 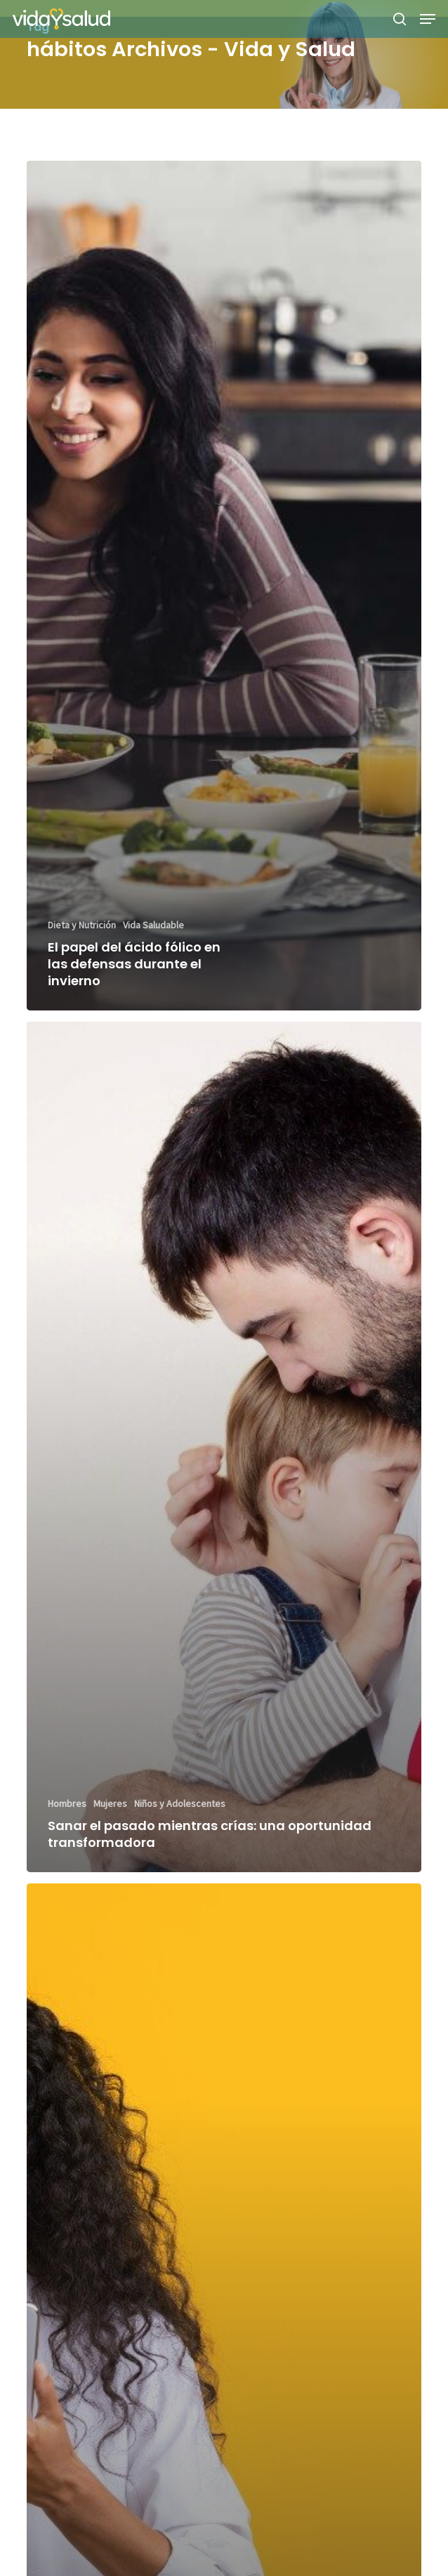 I want to click on Niños y Adolescentes, so click(x=179, y=1803).